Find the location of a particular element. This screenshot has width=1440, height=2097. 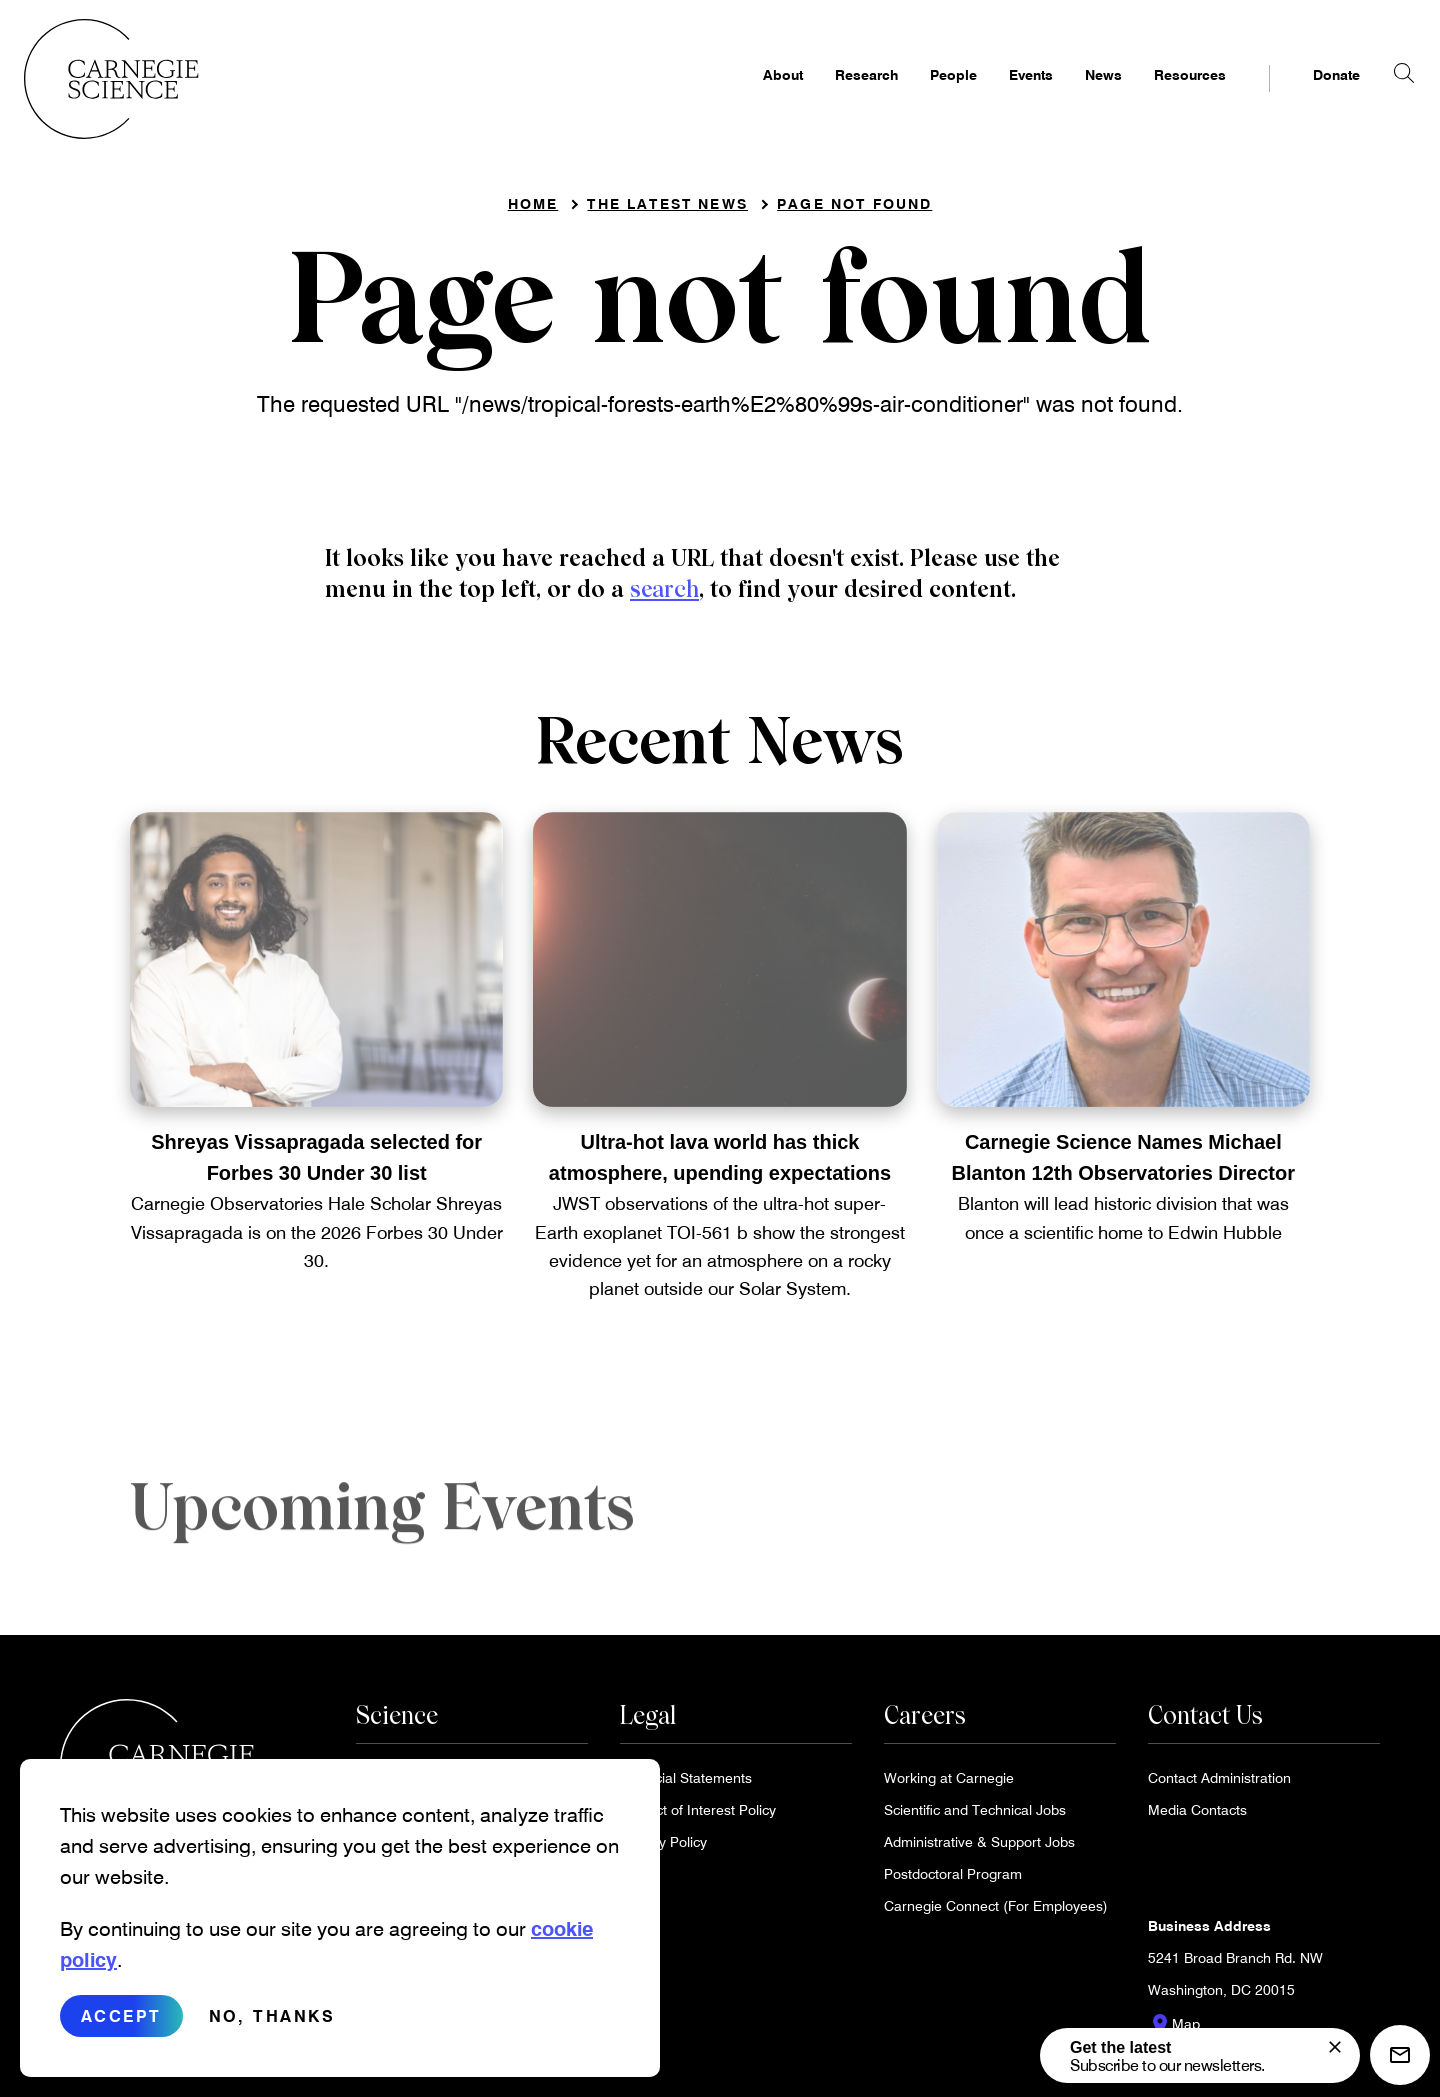

No, thanks is located at coordinates (272, 2028).